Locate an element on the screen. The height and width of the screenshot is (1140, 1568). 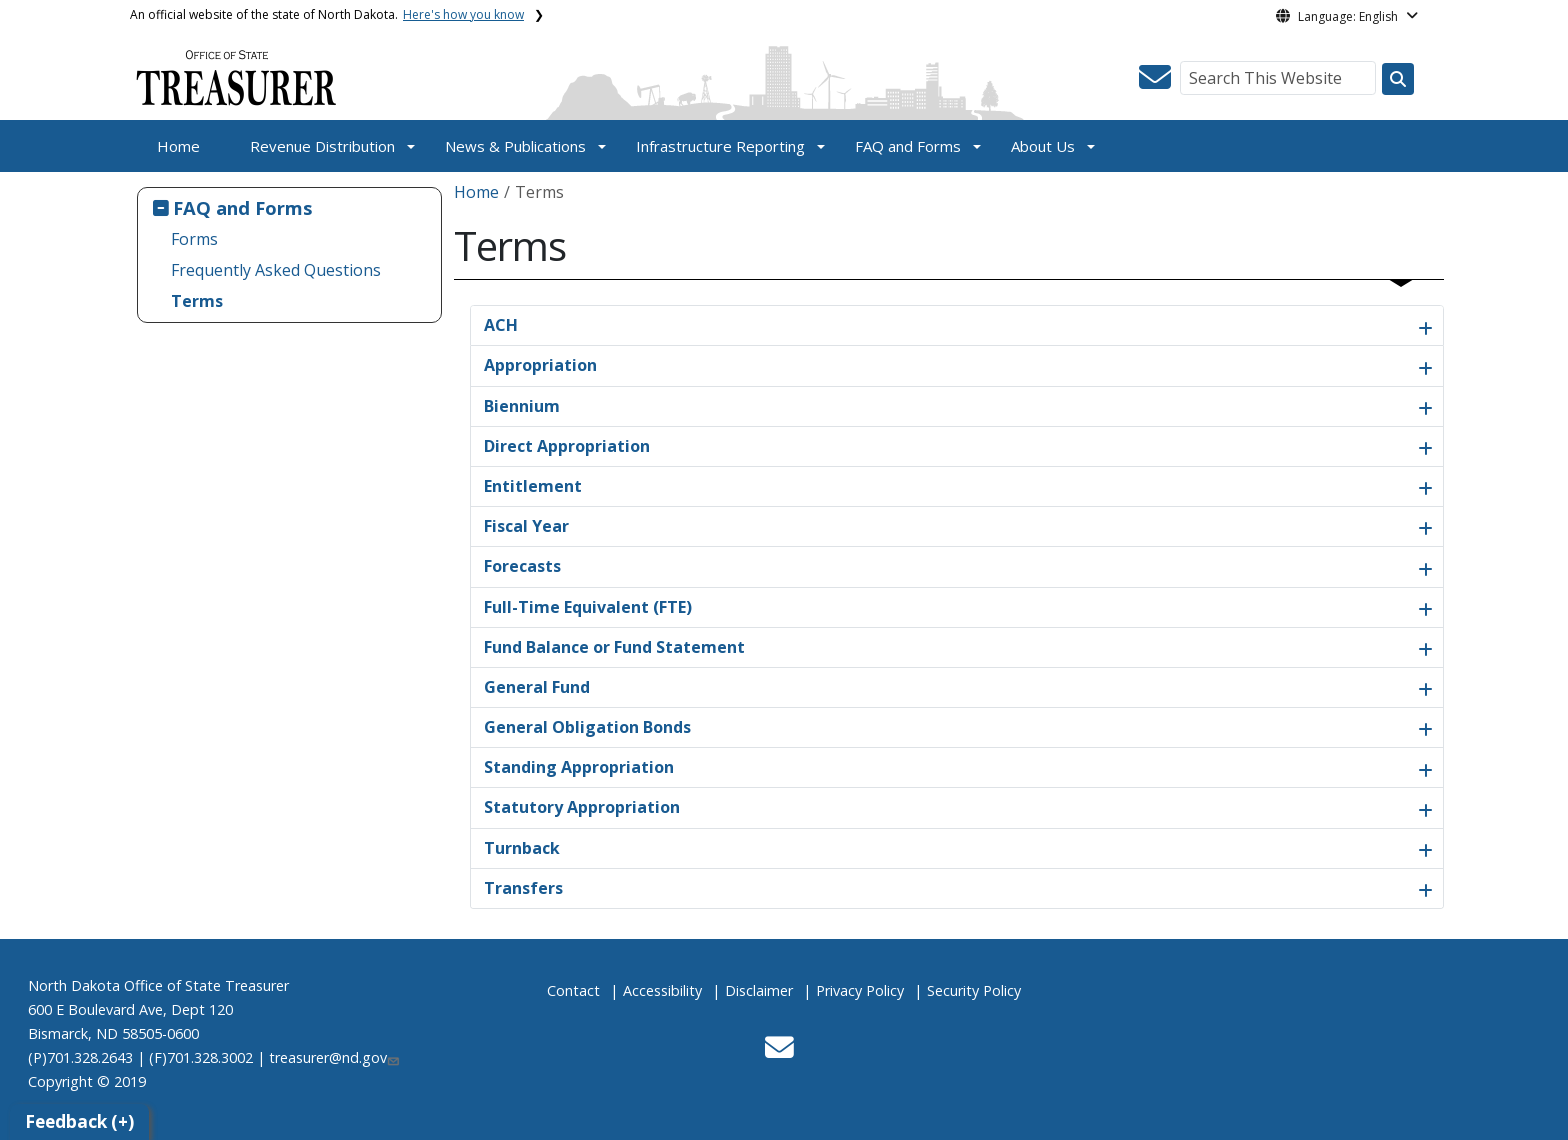
Standing Appropriation is located at coordinates (579, 767).